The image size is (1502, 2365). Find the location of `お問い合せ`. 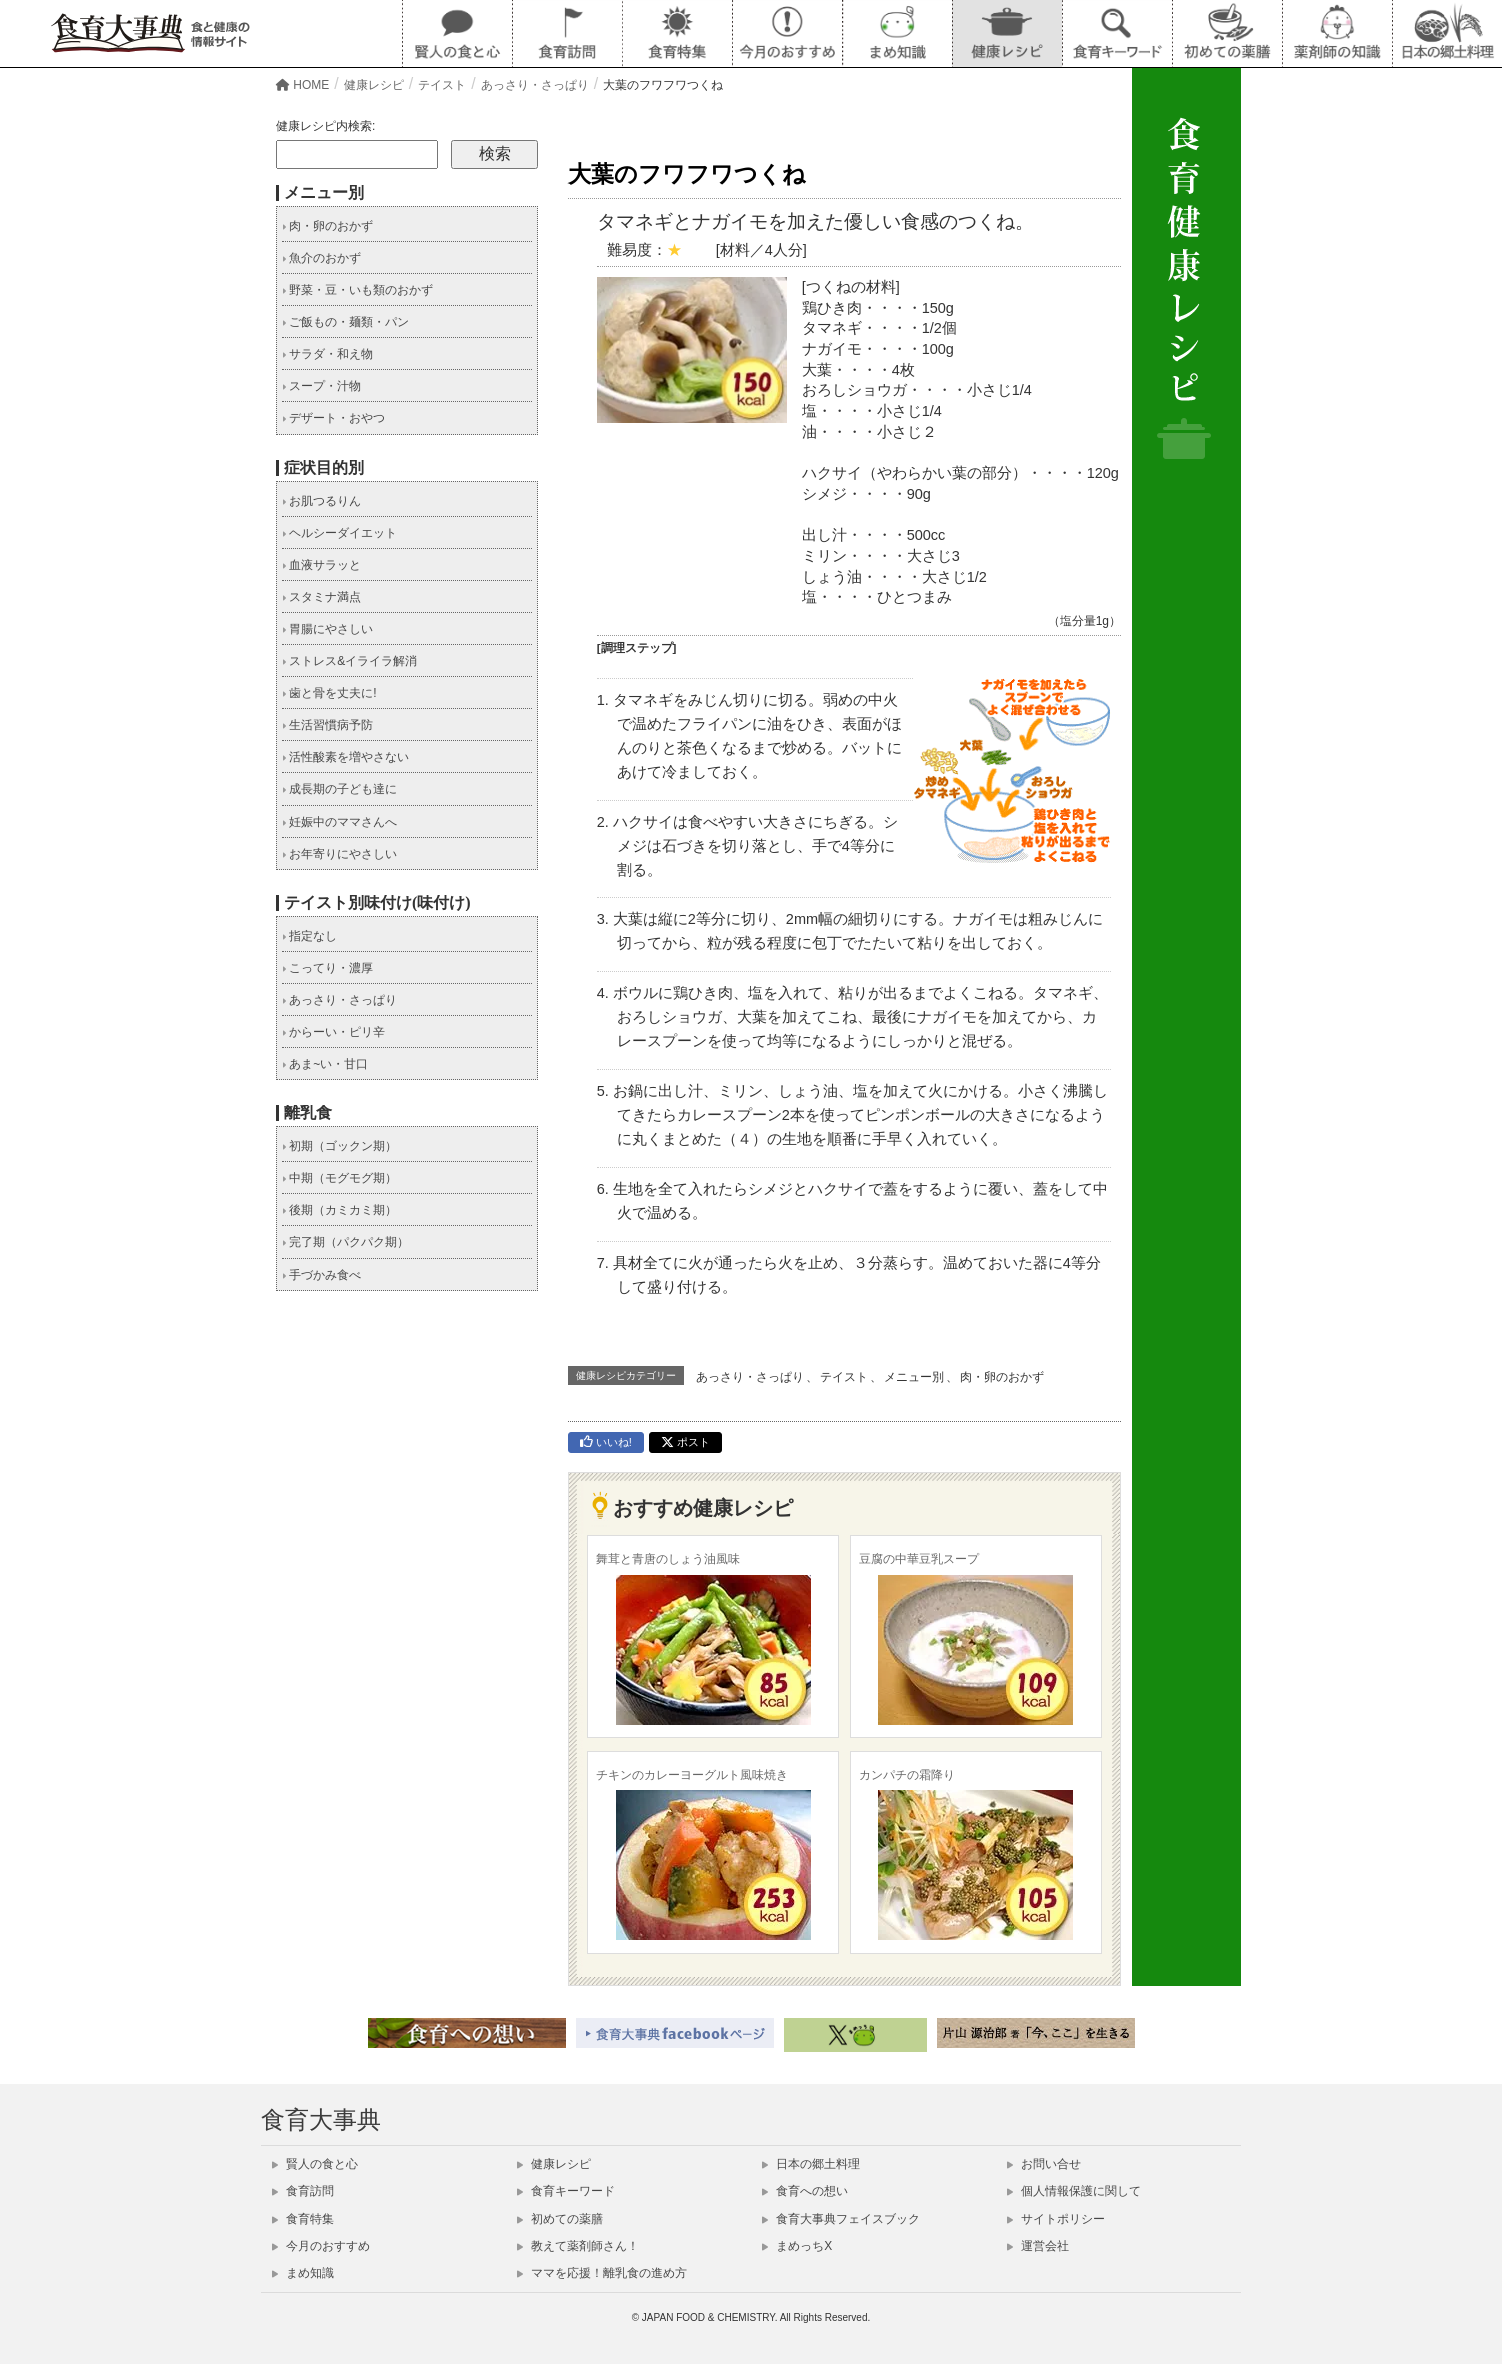

お問い合せ is located at coordinates (1044, 2164).